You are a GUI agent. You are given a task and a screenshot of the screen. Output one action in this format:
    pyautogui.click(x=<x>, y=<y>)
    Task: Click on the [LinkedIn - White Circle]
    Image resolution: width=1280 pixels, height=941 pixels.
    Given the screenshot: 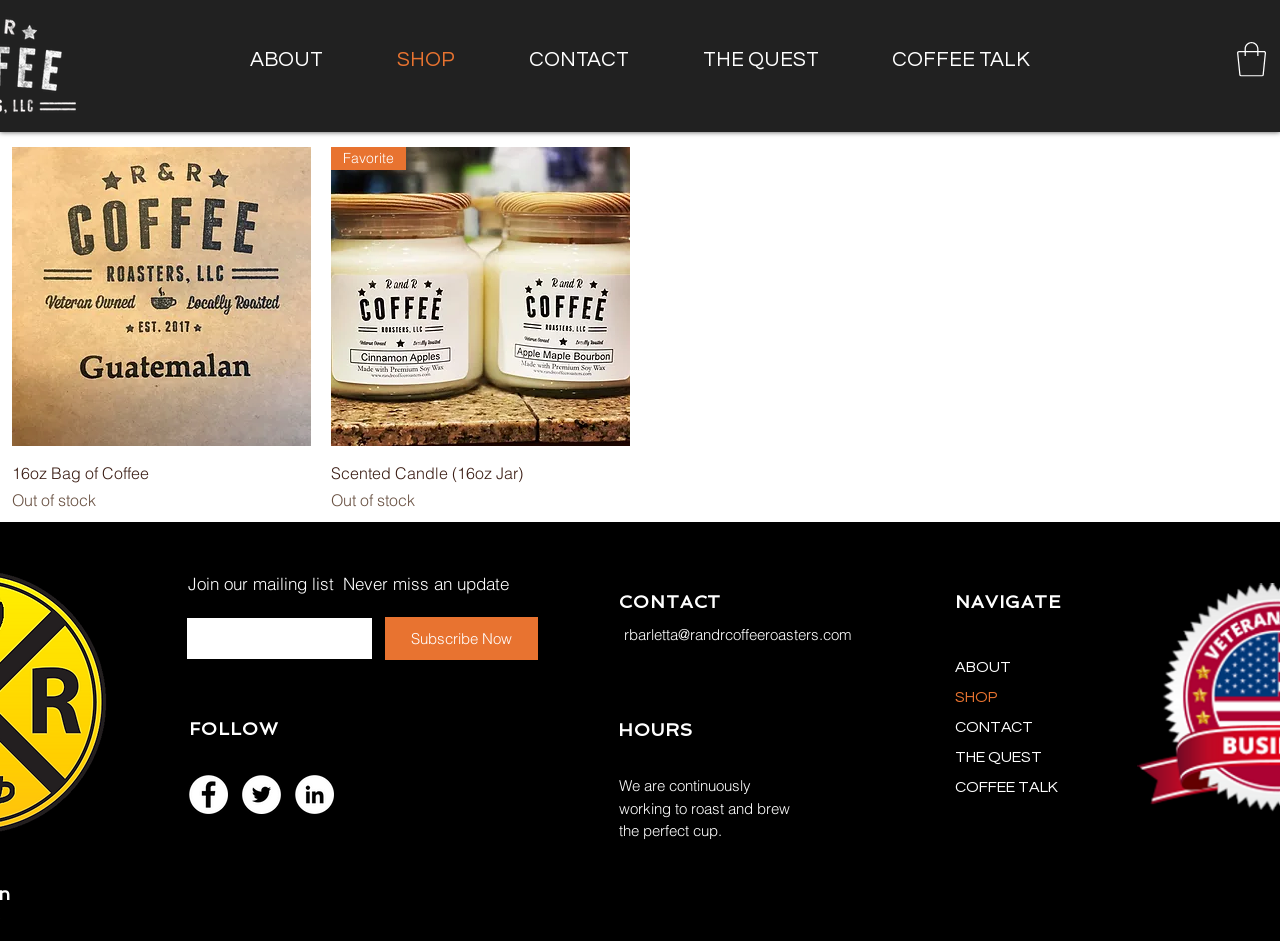 What is the action you would take?
    pyautogui.click(x=314, y=794)
    